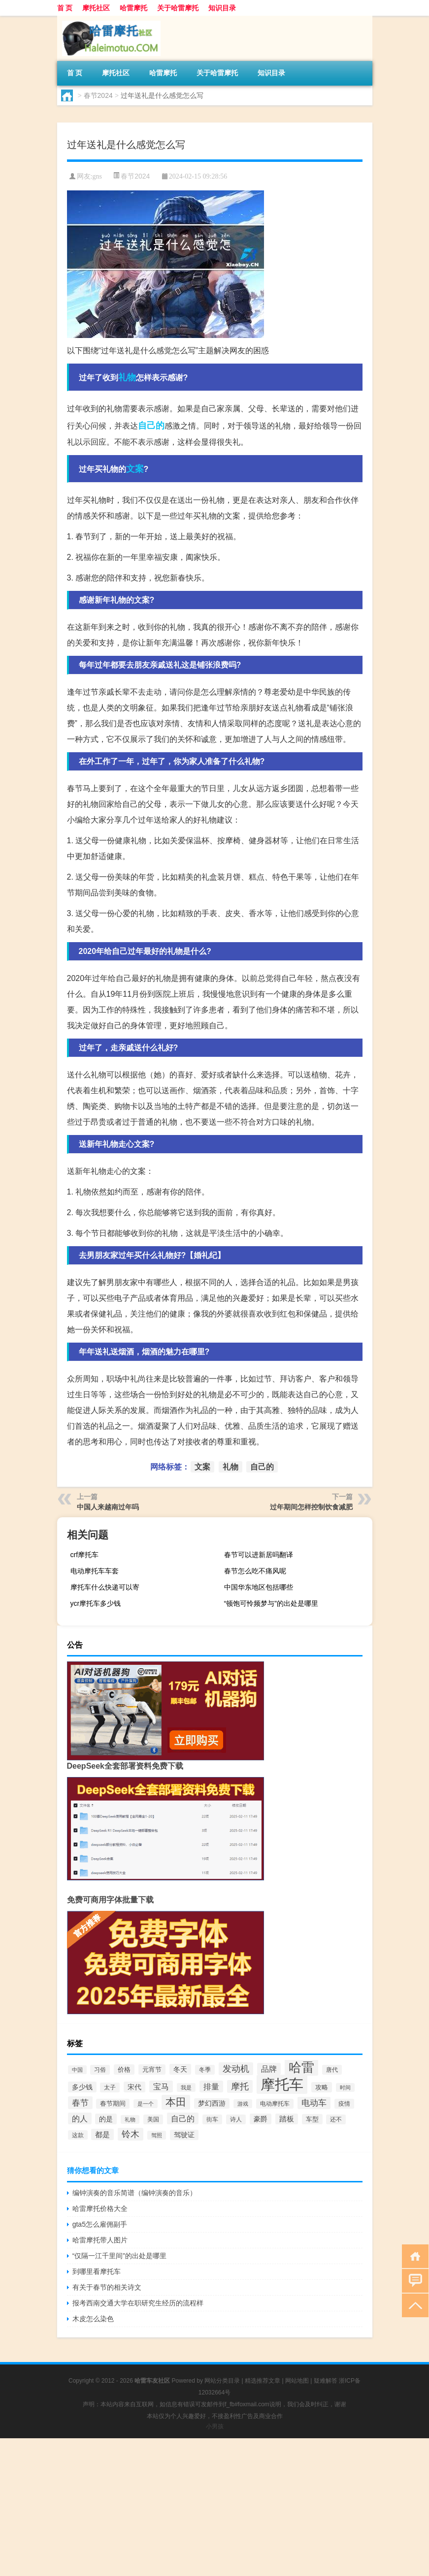 Image resolution: width=429 pixels, height=2576 pixels. Describe the element at coordinates (183, 2118) in the screenshot. I see `自己的 [自己的 (175个项目)]` at that location.